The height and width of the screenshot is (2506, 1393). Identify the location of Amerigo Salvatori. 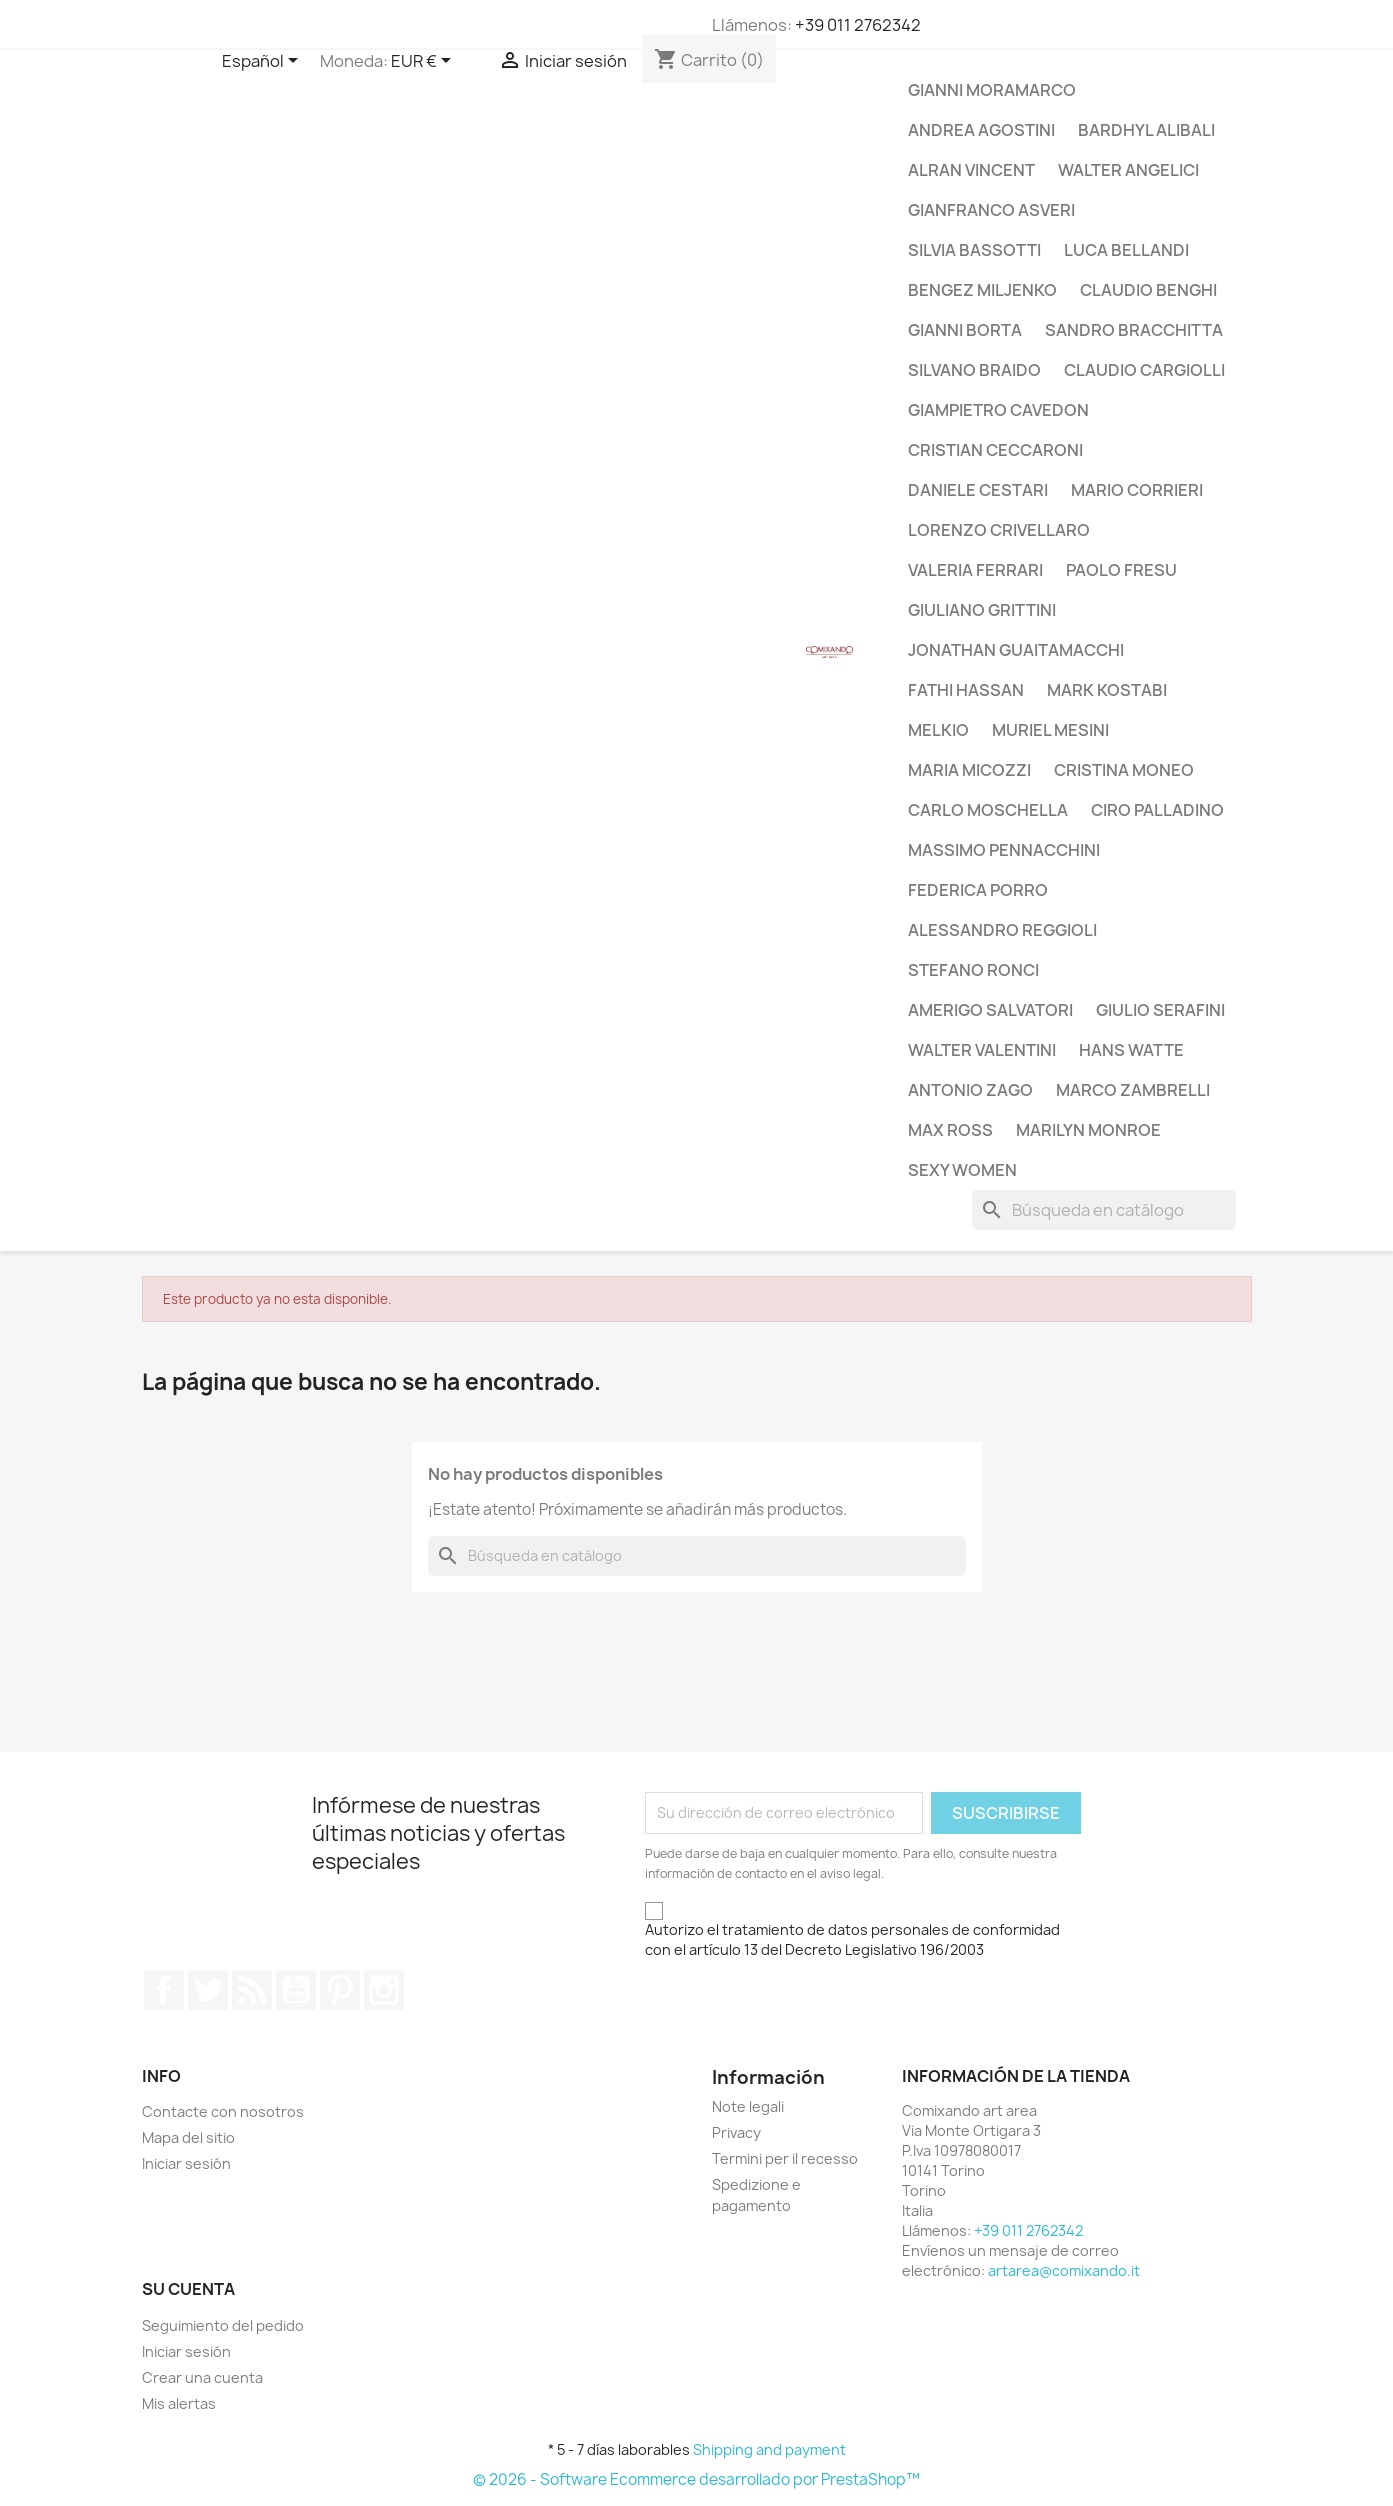
(990, 1010).